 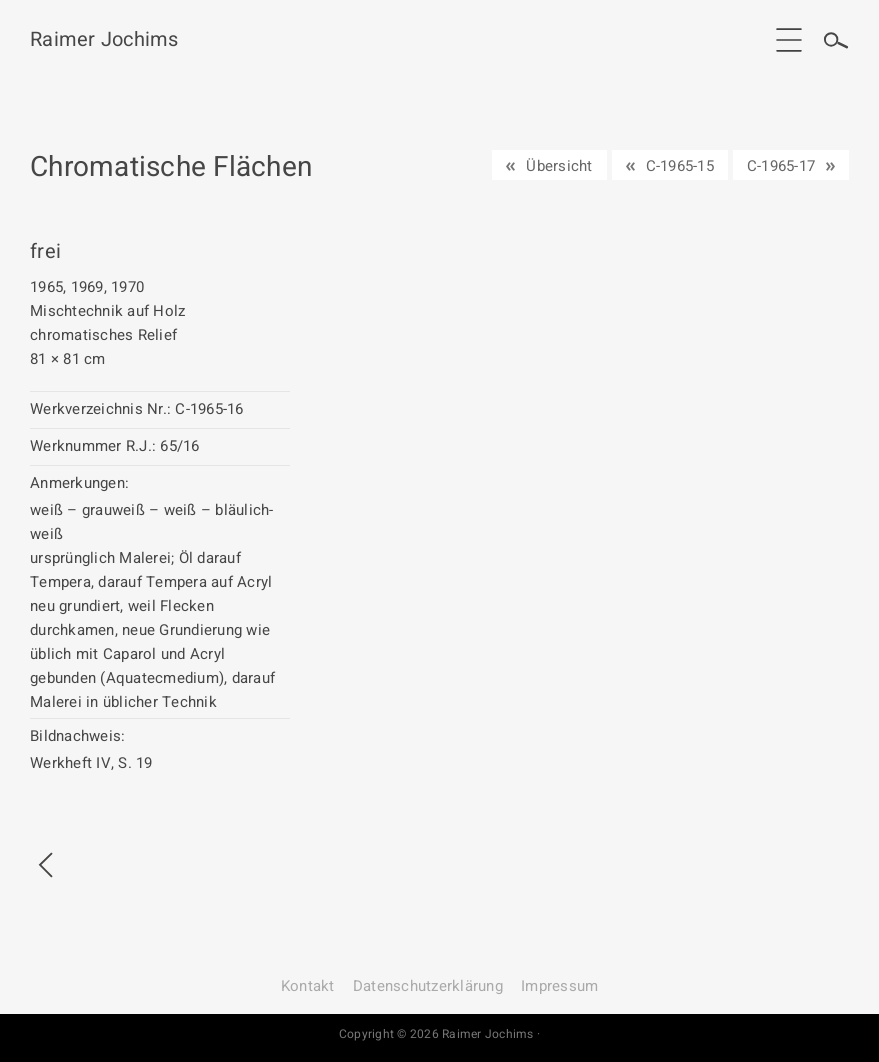 What do you see at coordinates (428, 986) in the screenshot?
I see `Datenschutz­erklärung` at bounding box center [428, 986].